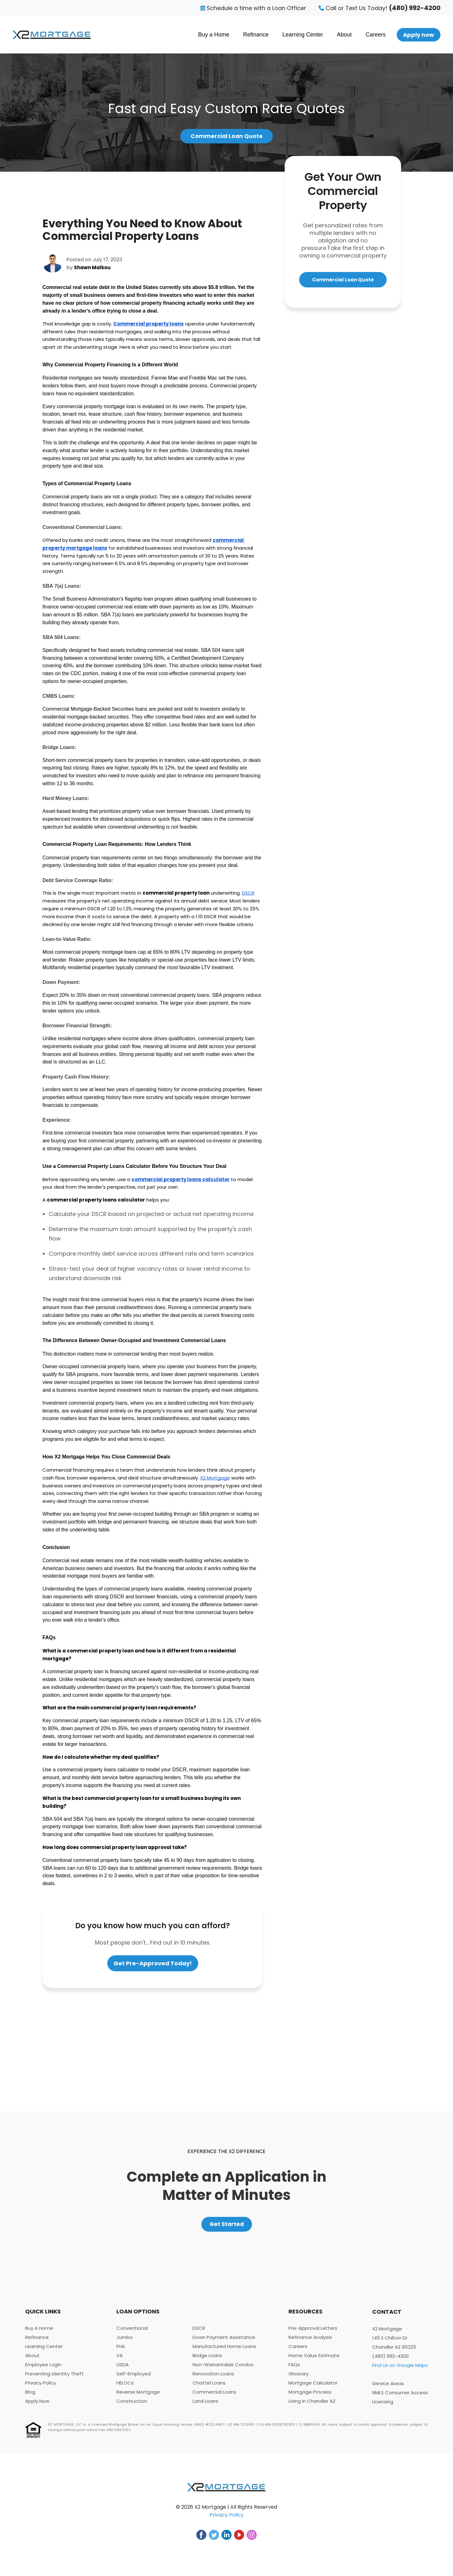 The height and width of the screenshot is (2576, 453). I want to click on HELOCs, so click(125, 2388).